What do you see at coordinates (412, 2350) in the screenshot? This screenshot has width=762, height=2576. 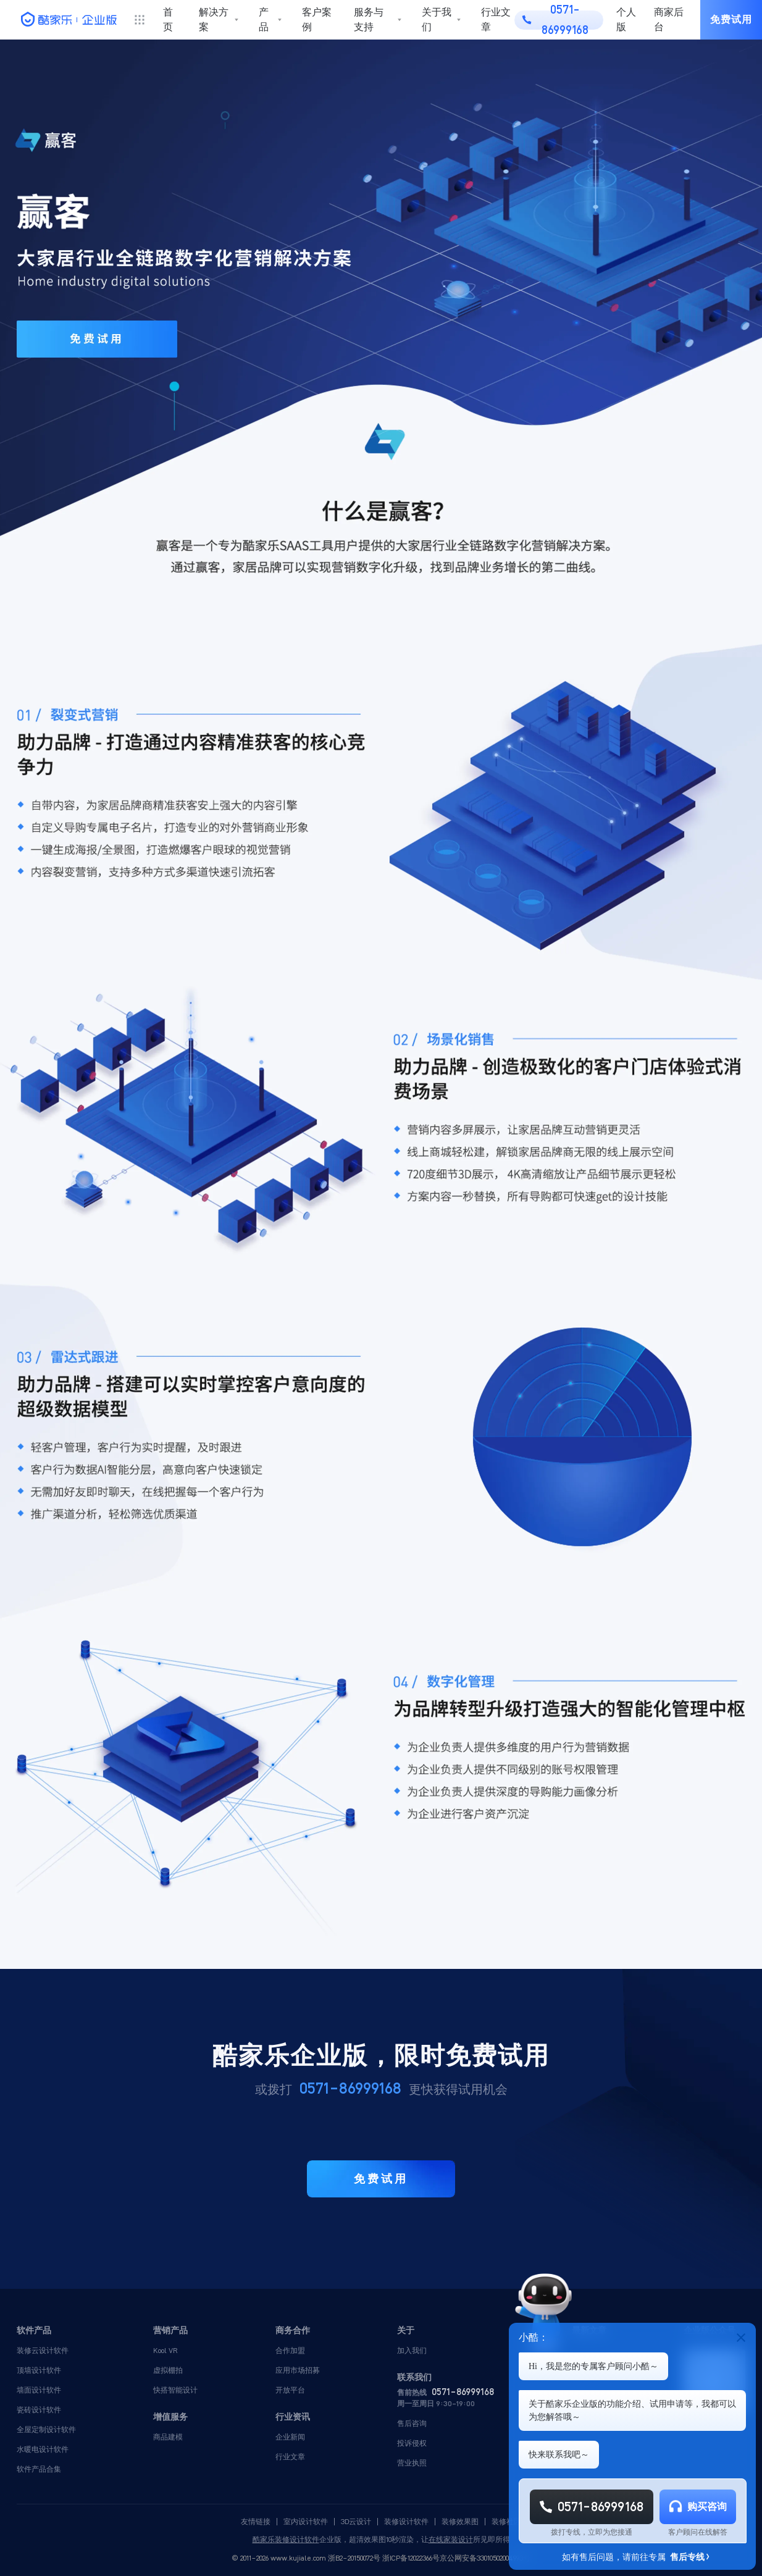 I see `加入我们` at bounding box center [412, 2350].